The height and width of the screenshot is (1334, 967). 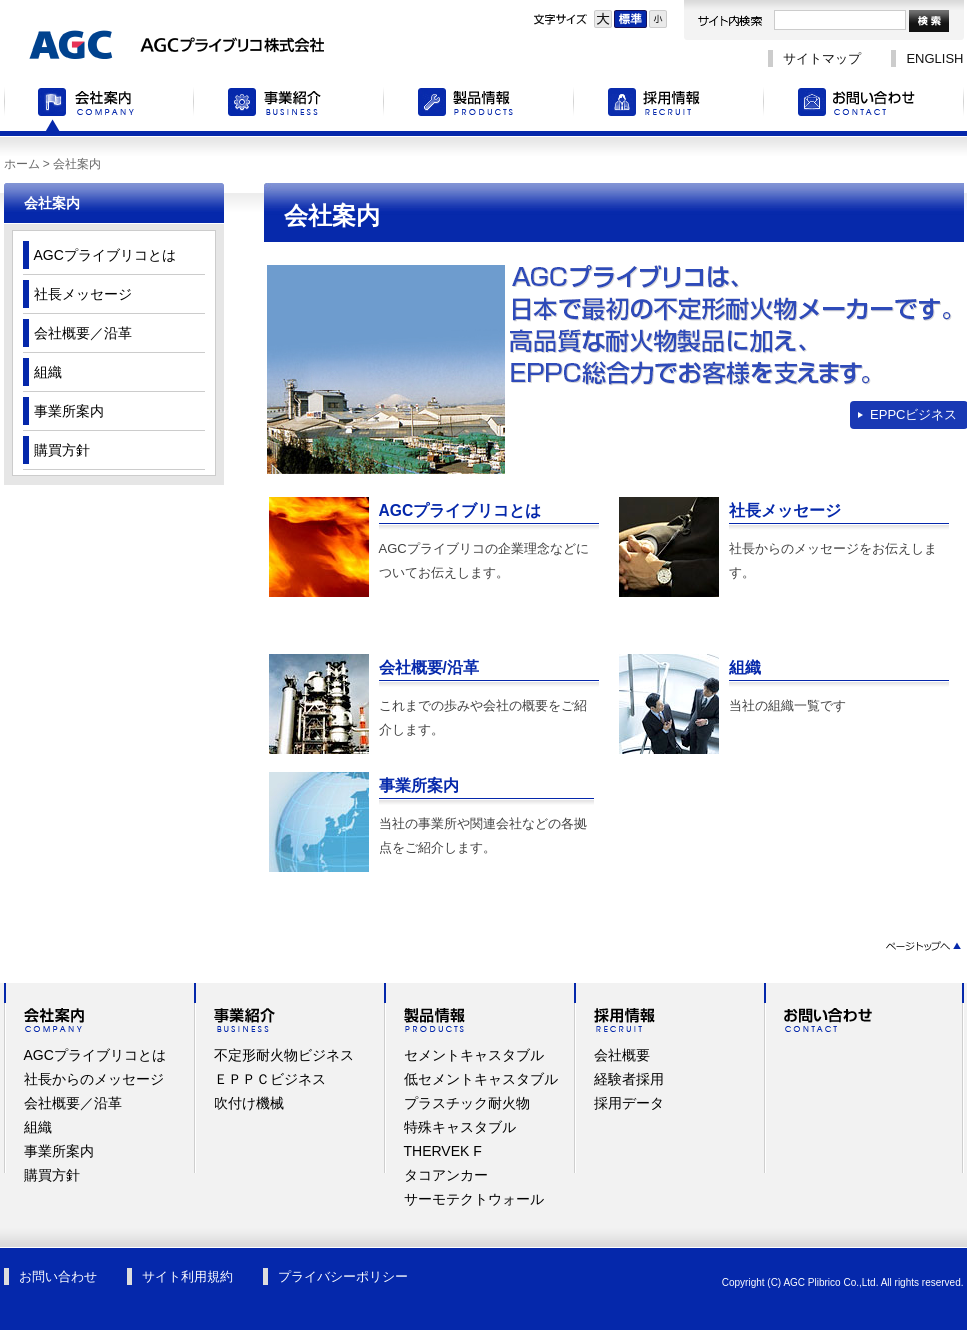 What do you see at coordinates (187, 1276) in the screenshot?
I see `サイト利用規約` at bounding box center [187, 1276].